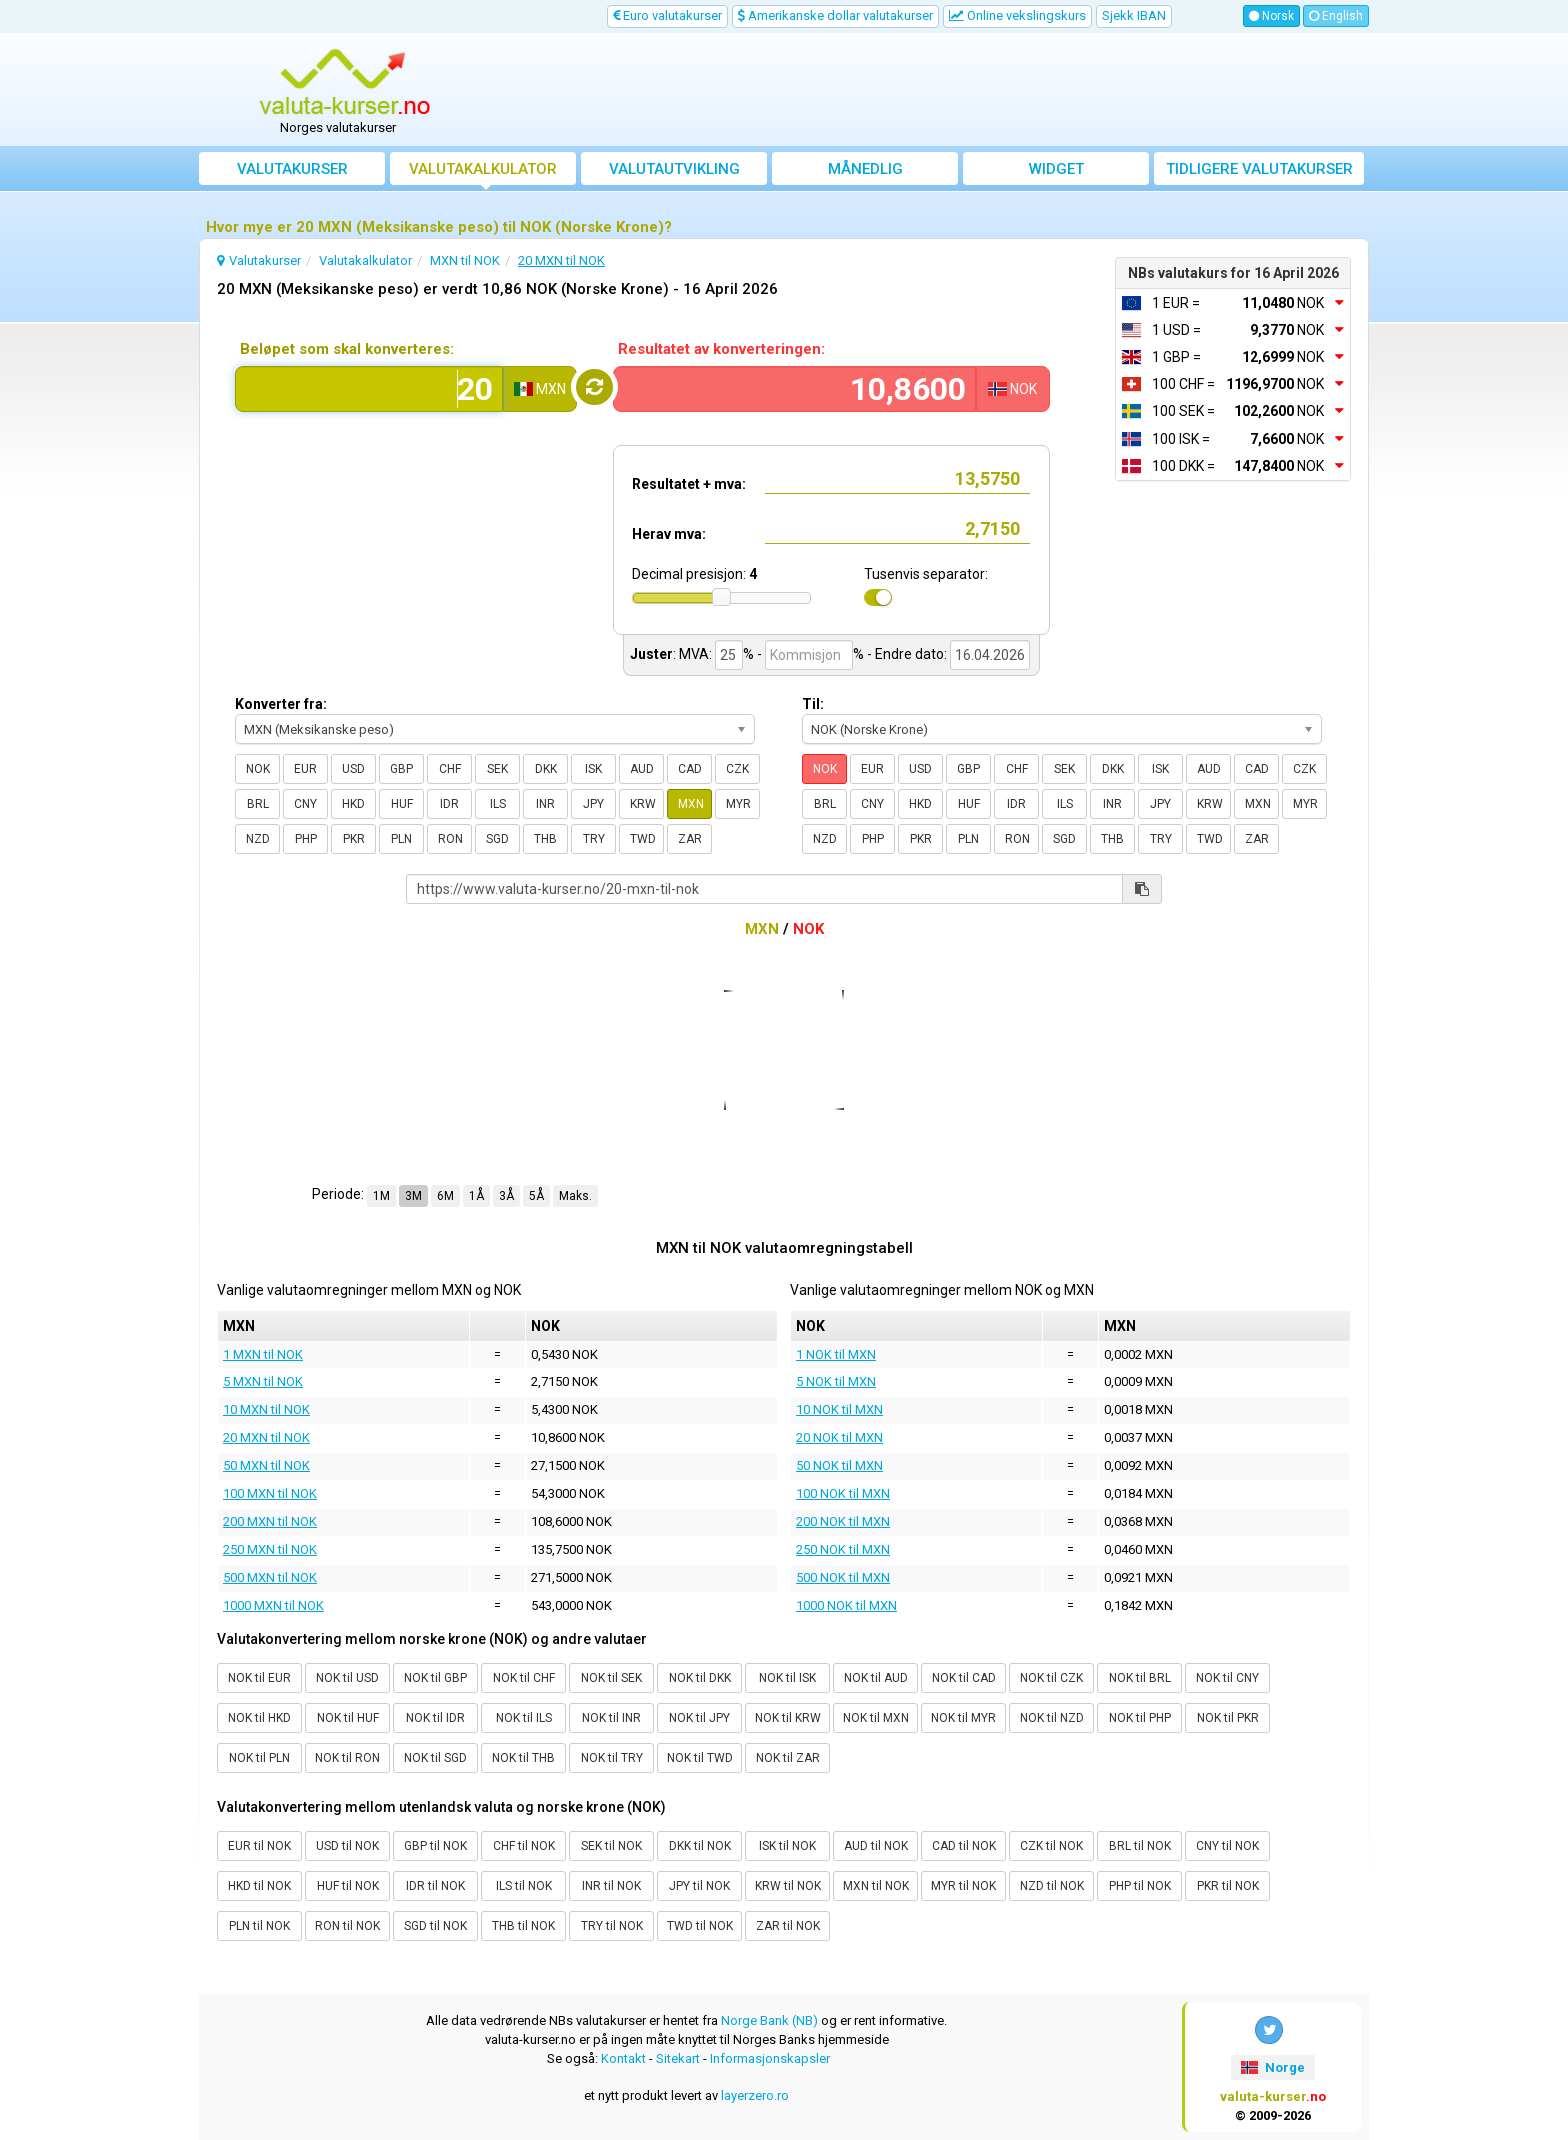 Image resolution: width=1568 pixels, height=2140 pixels. Describe the element at coordinates (259, 1758) in the screenshot. I see `NOK til PLN` at that location.